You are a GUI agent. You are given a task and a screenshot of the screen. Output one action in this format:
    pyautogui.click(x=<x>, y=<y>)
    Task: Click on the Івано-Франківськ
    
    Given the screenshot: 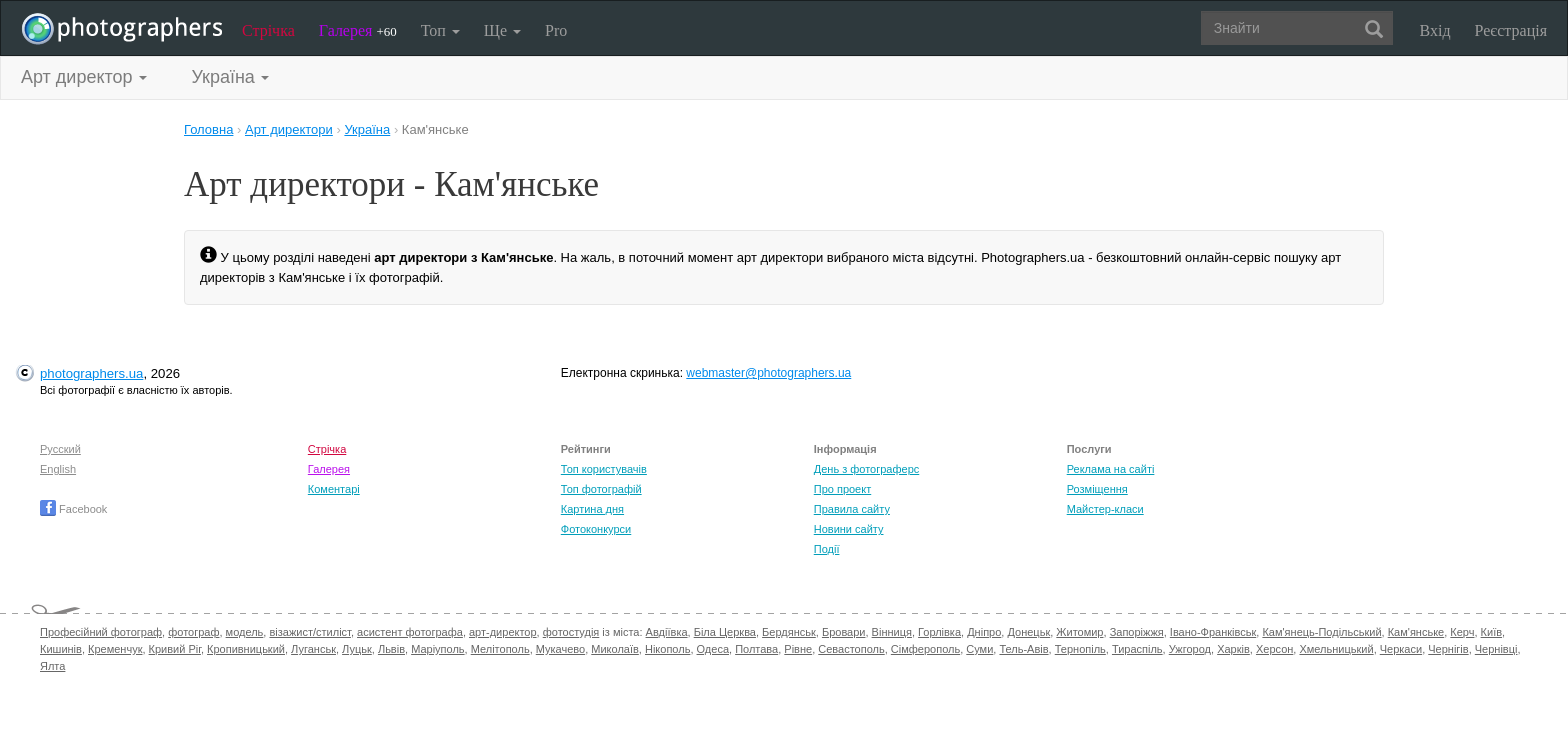 What is the action you would take?
    pyautogui.click(x=1213, y=632)
    